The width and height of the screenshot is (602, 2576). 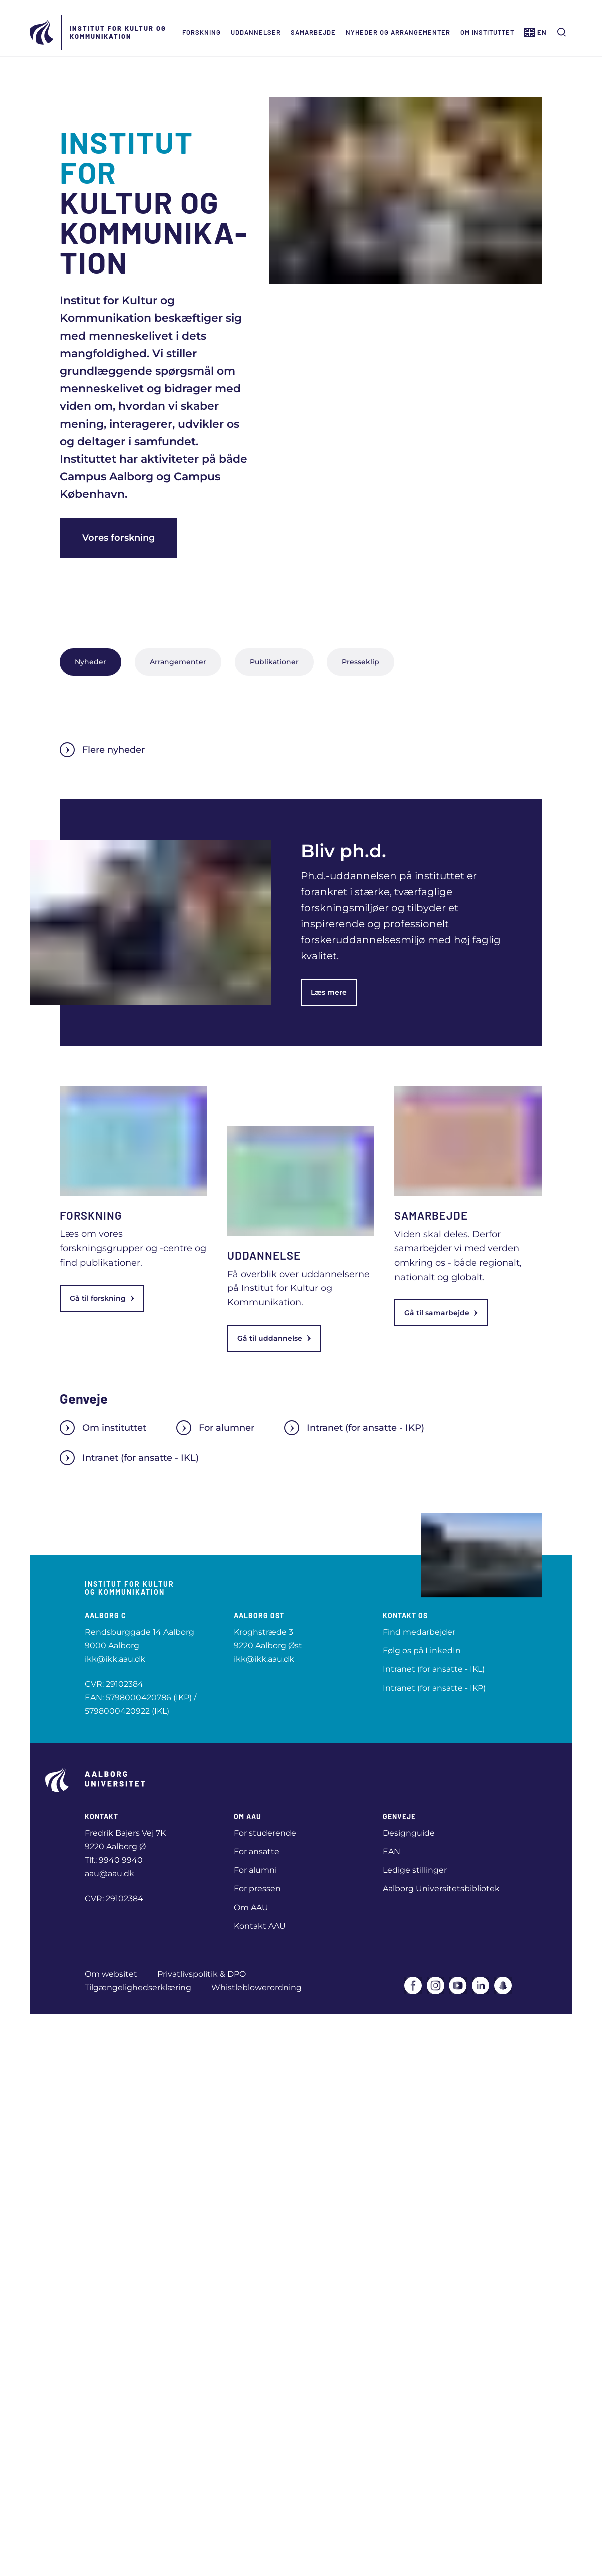 What do you see at coordinates (111, 1974) in the screenshot?
I see `Om websitet` at bounding box center [111, 1974].